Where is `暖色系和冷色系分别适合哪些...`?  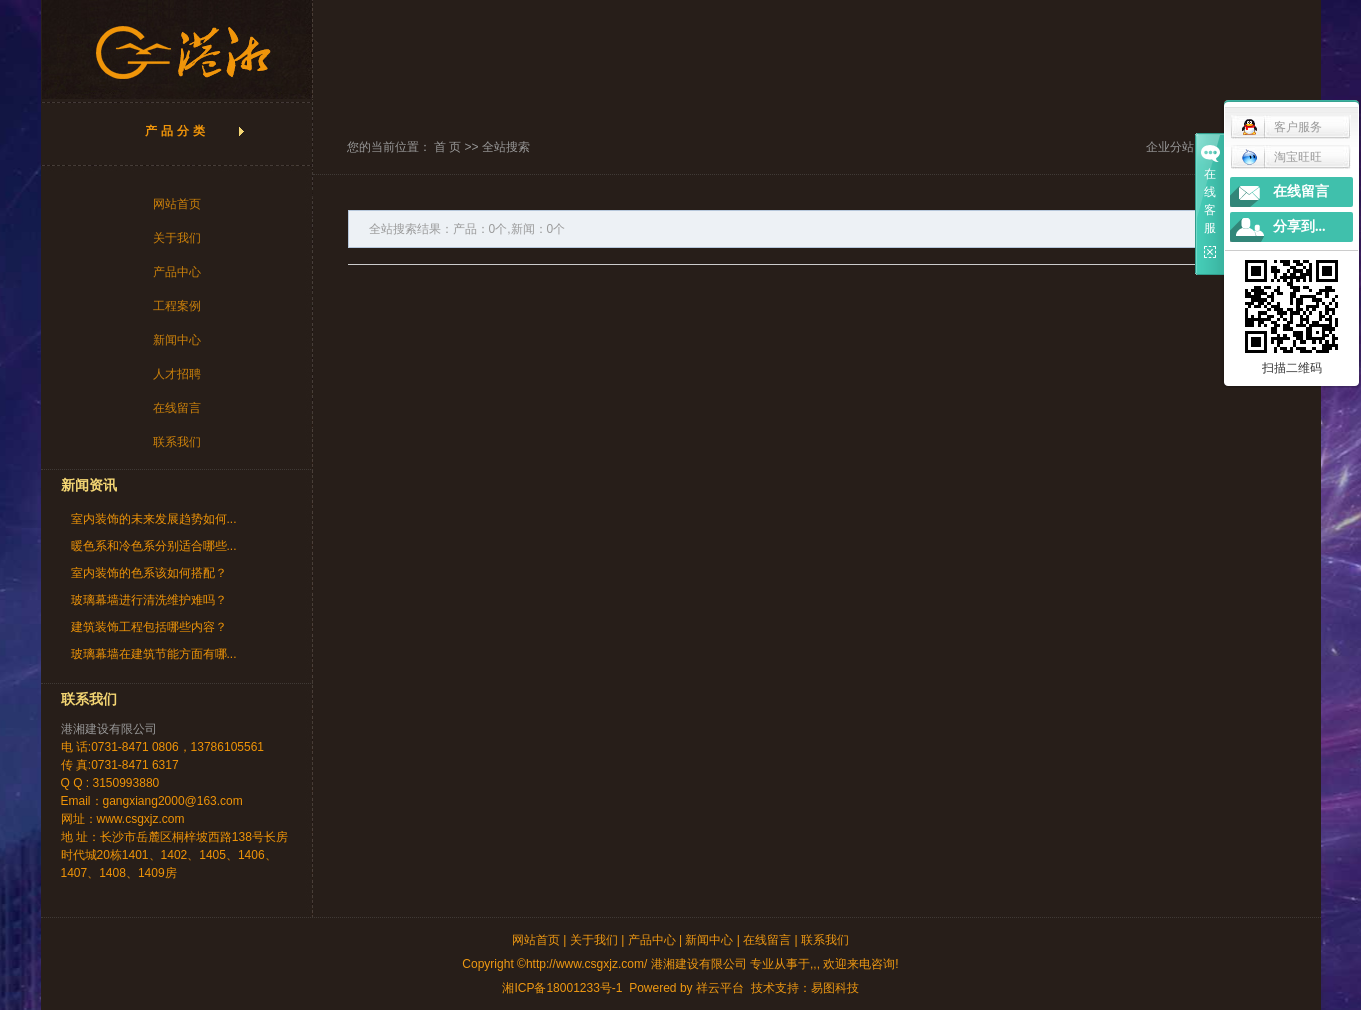 暖色系和冷色系分别适合哪些... is located at coordinates (154, 546).